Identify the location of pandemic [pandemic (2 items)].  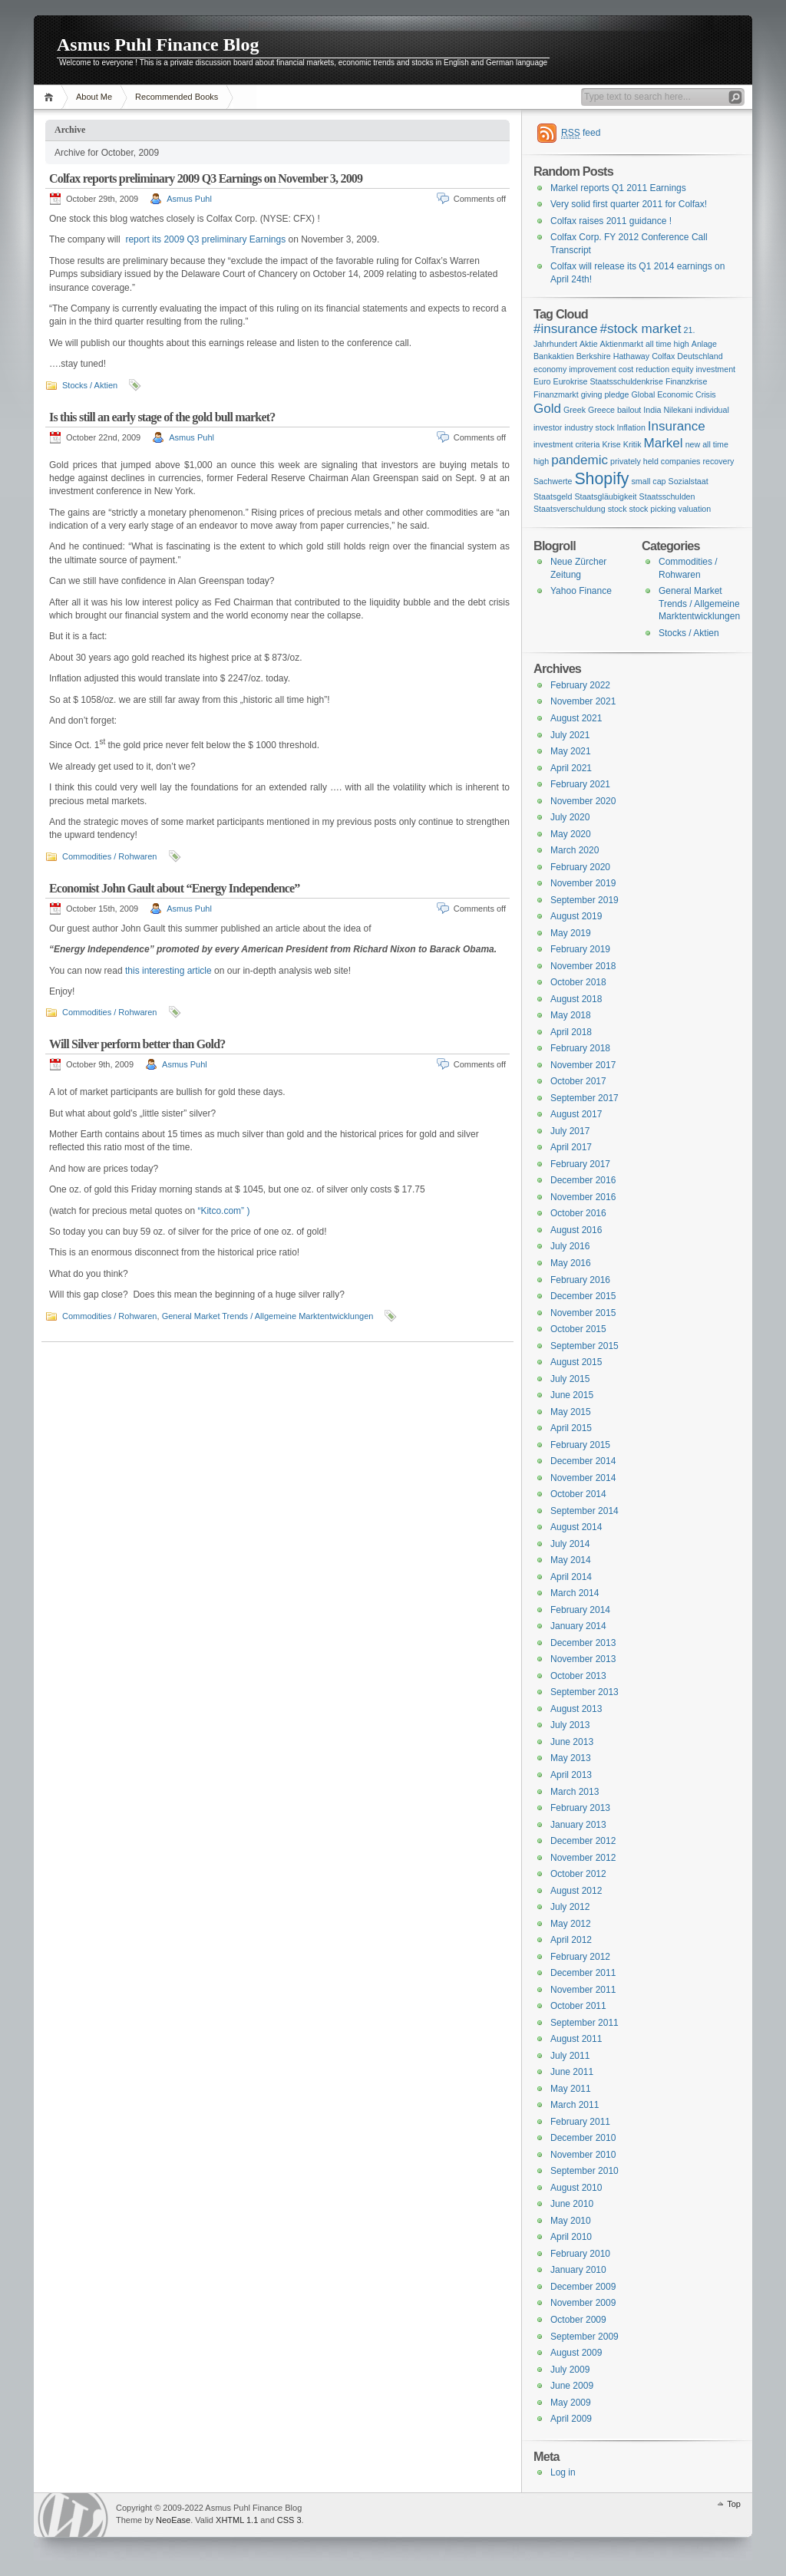
(579, 460).